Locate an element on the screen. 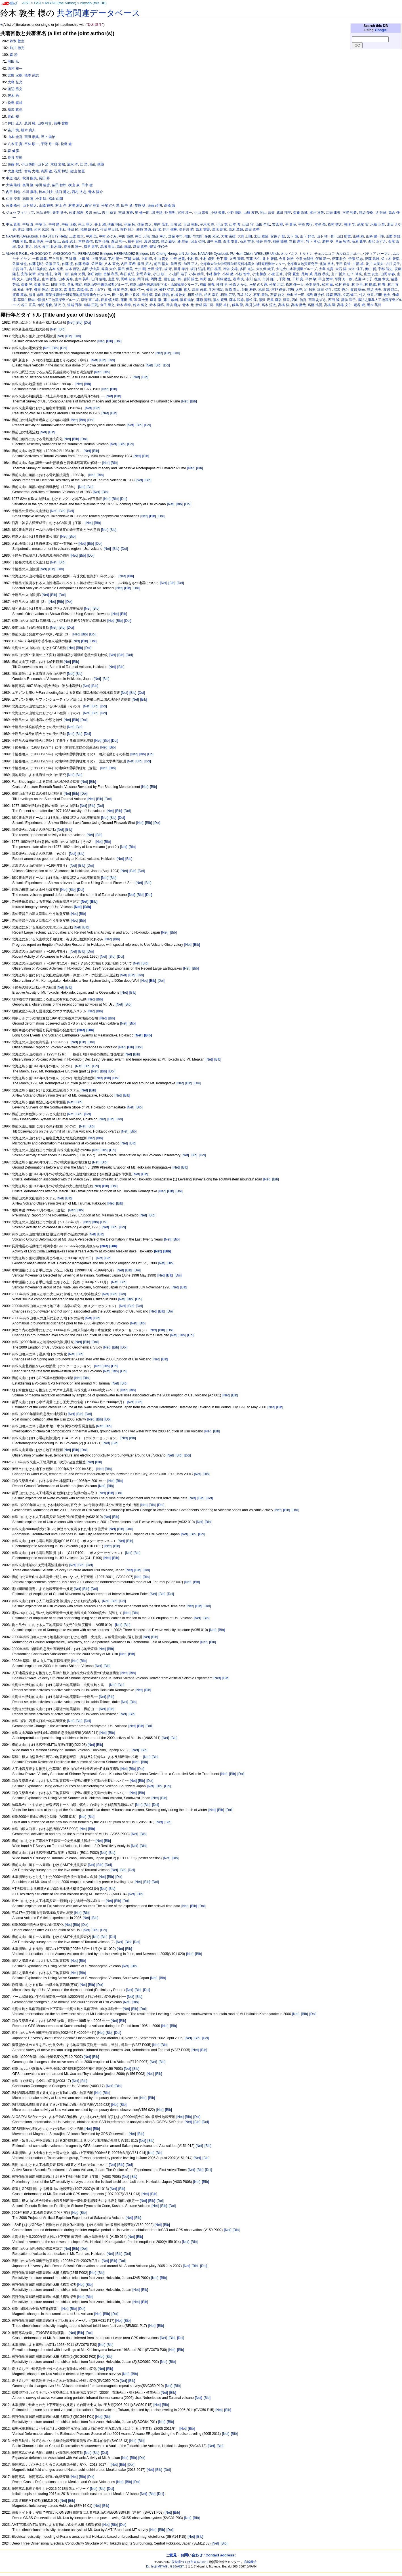 The image size is (402, 2576). 小野 博尉 is located at coordinates (234, 213).